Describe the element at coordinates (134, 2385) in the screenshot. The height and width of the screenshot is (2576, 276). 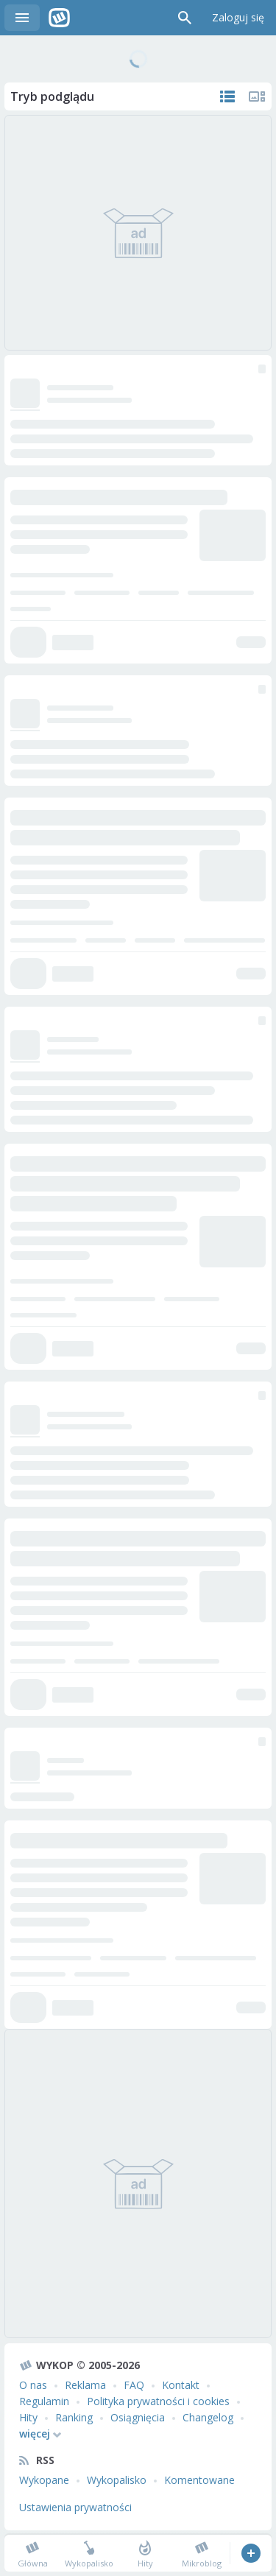
I see `FAQ` at that location.